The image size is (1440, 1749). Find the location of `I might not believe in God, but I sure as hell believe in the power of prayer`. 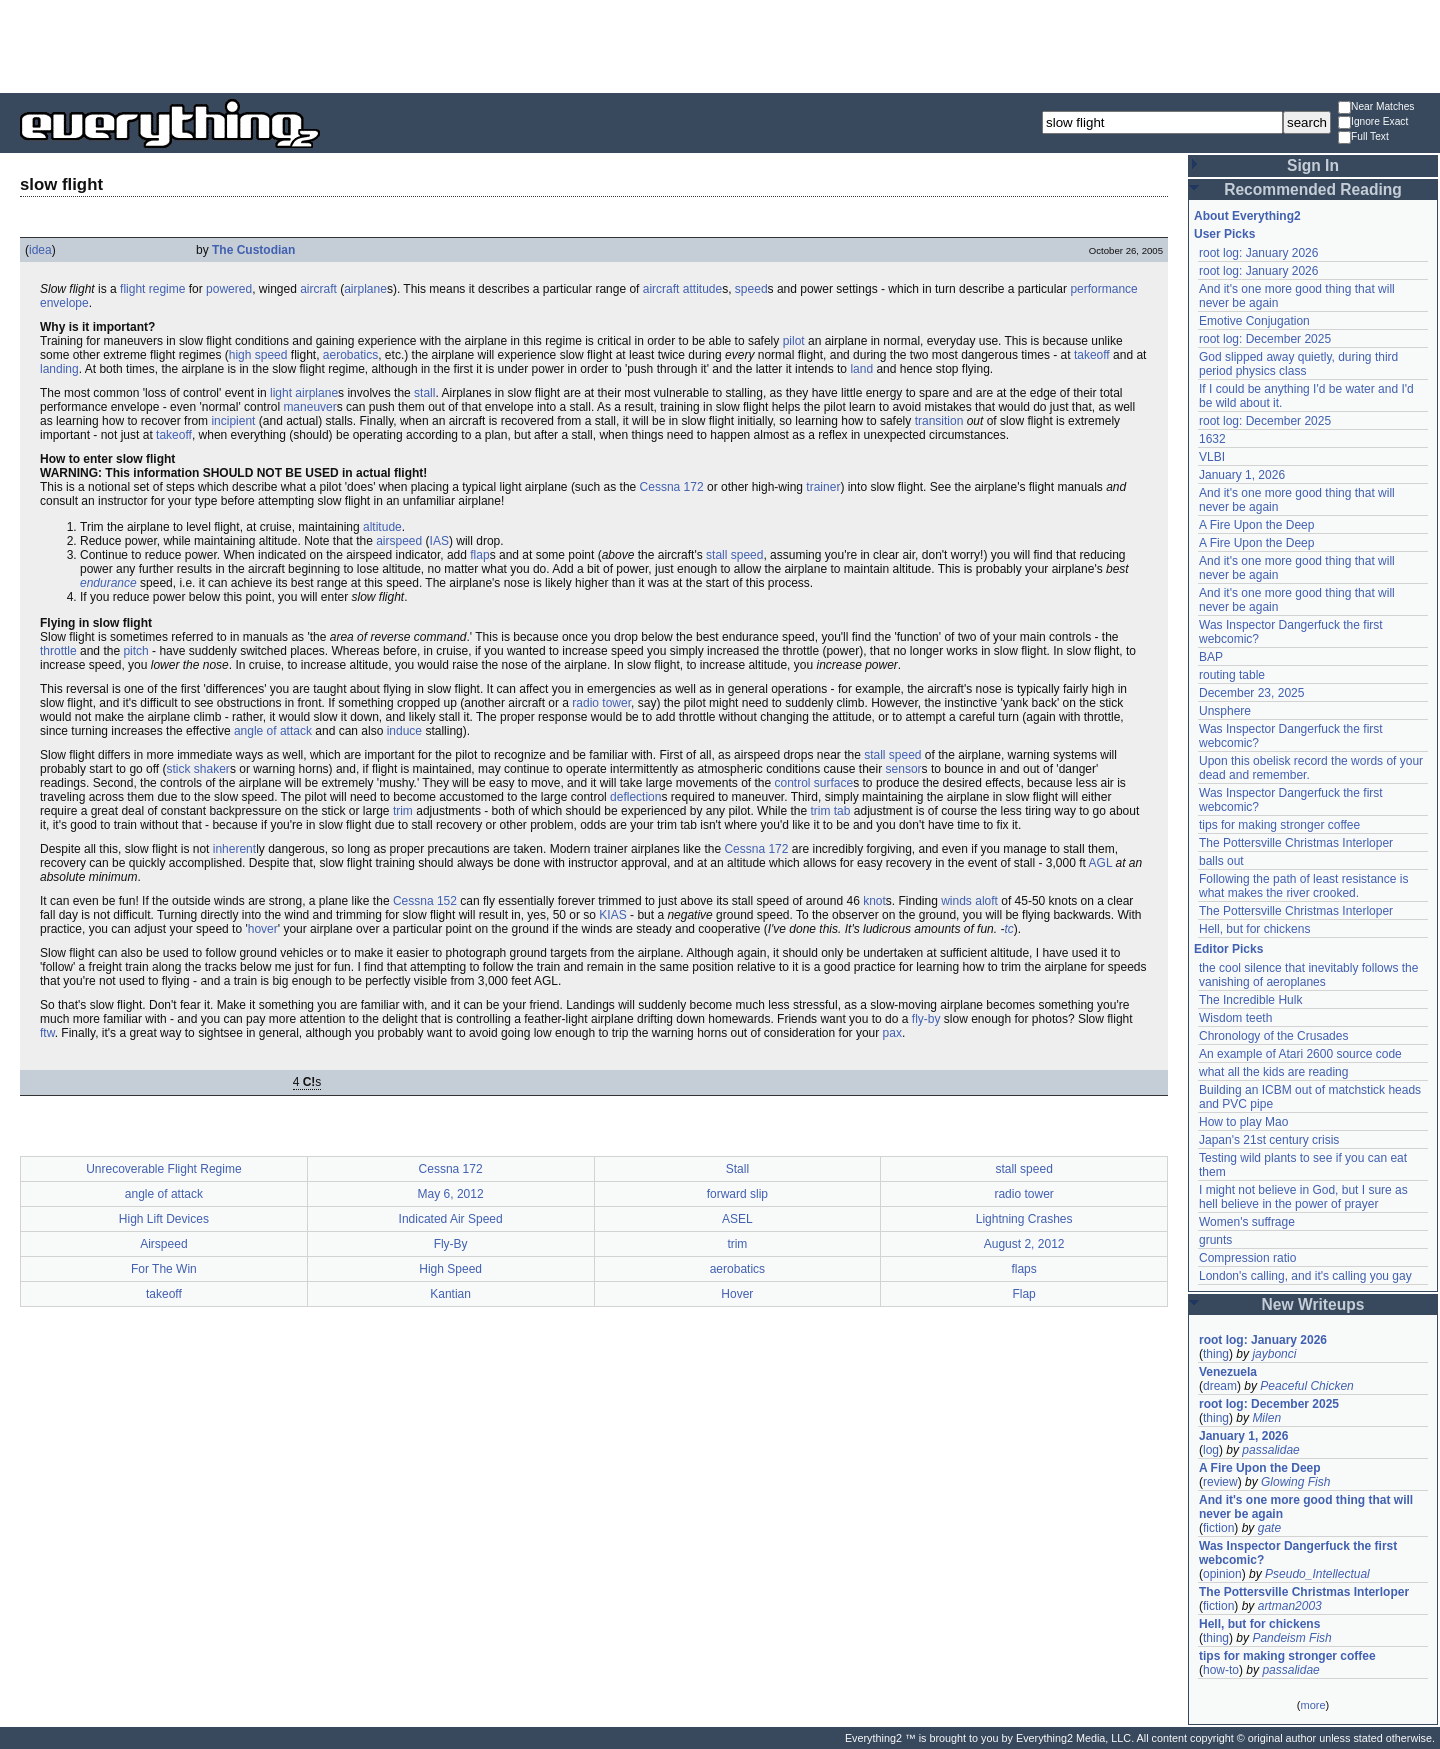

I might not believe in God, but I sure as hell believe in the power of prayer is located at coordinates (1303, 1197).